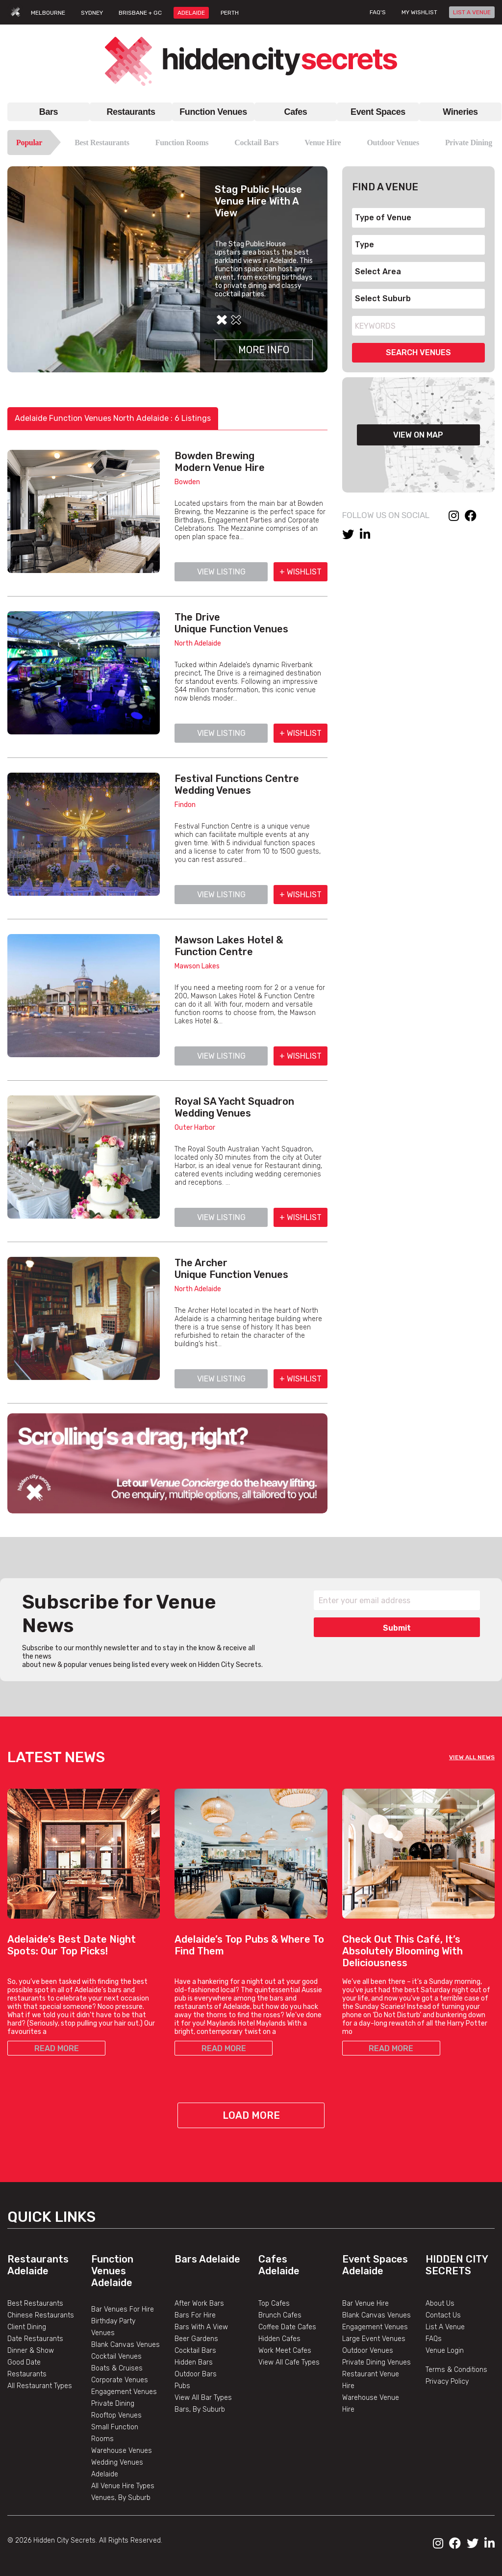 The width and height of the screenshot is (502, 2576). What do you see at coordinates (419, 12) in the screenshot?
I see `My wishlist` at bounding box center [419, 12].